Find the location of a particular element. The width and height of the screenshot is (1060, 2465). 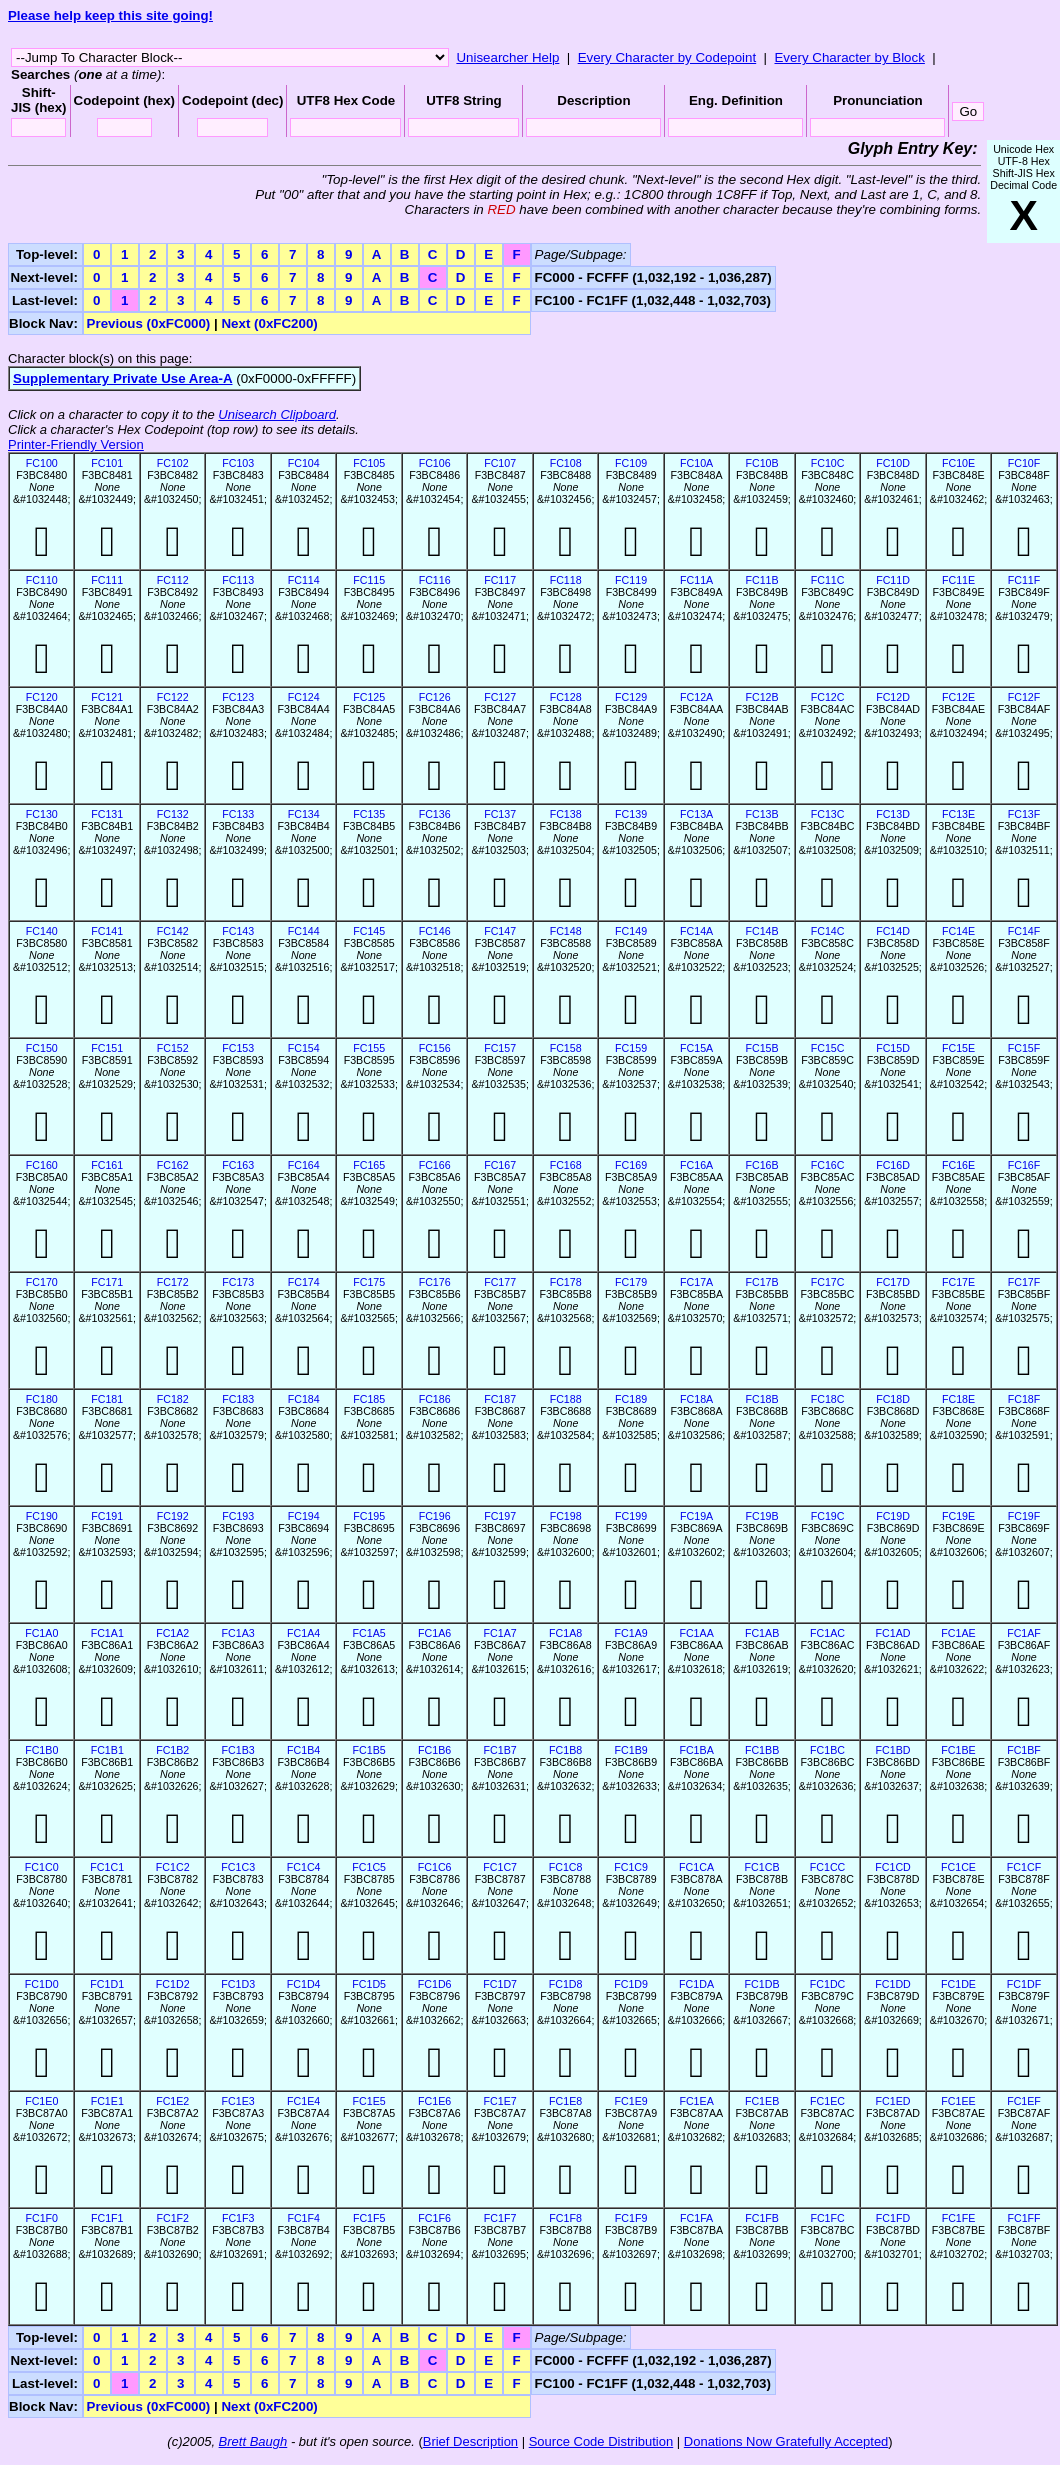

FC125 is located at coordinates (369, 697).